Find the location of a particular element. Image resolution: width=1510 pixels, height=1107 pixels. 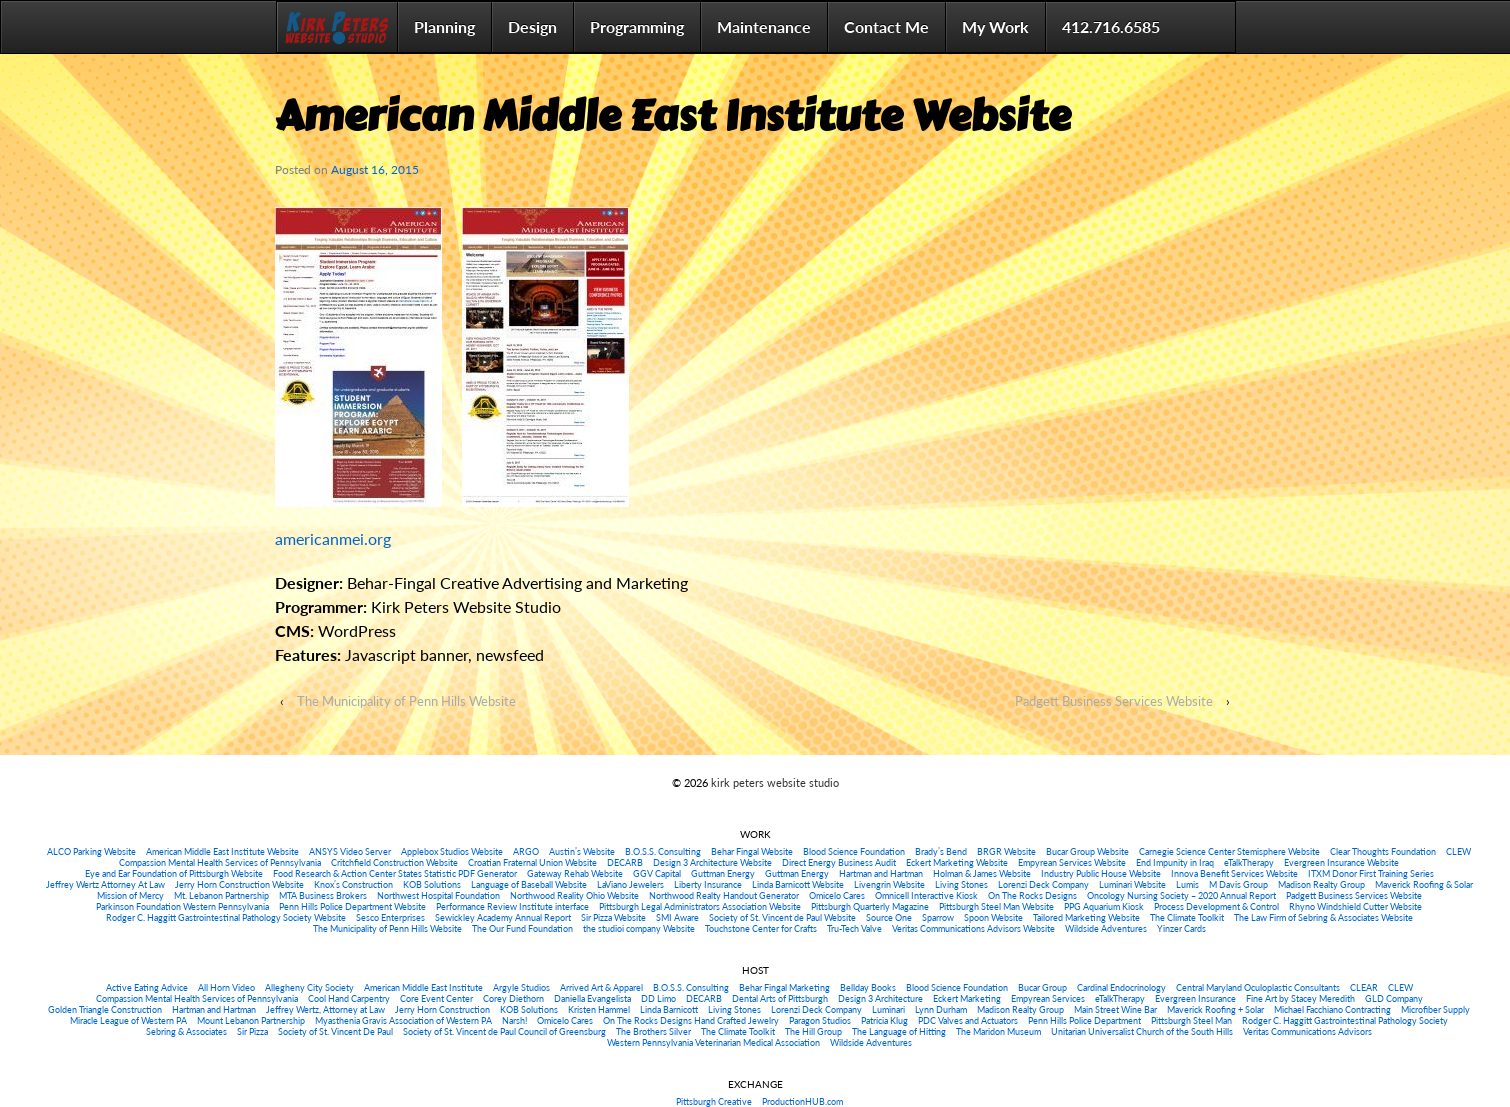

Evergreen Insurance Website is located at coordinates (1341, 862).